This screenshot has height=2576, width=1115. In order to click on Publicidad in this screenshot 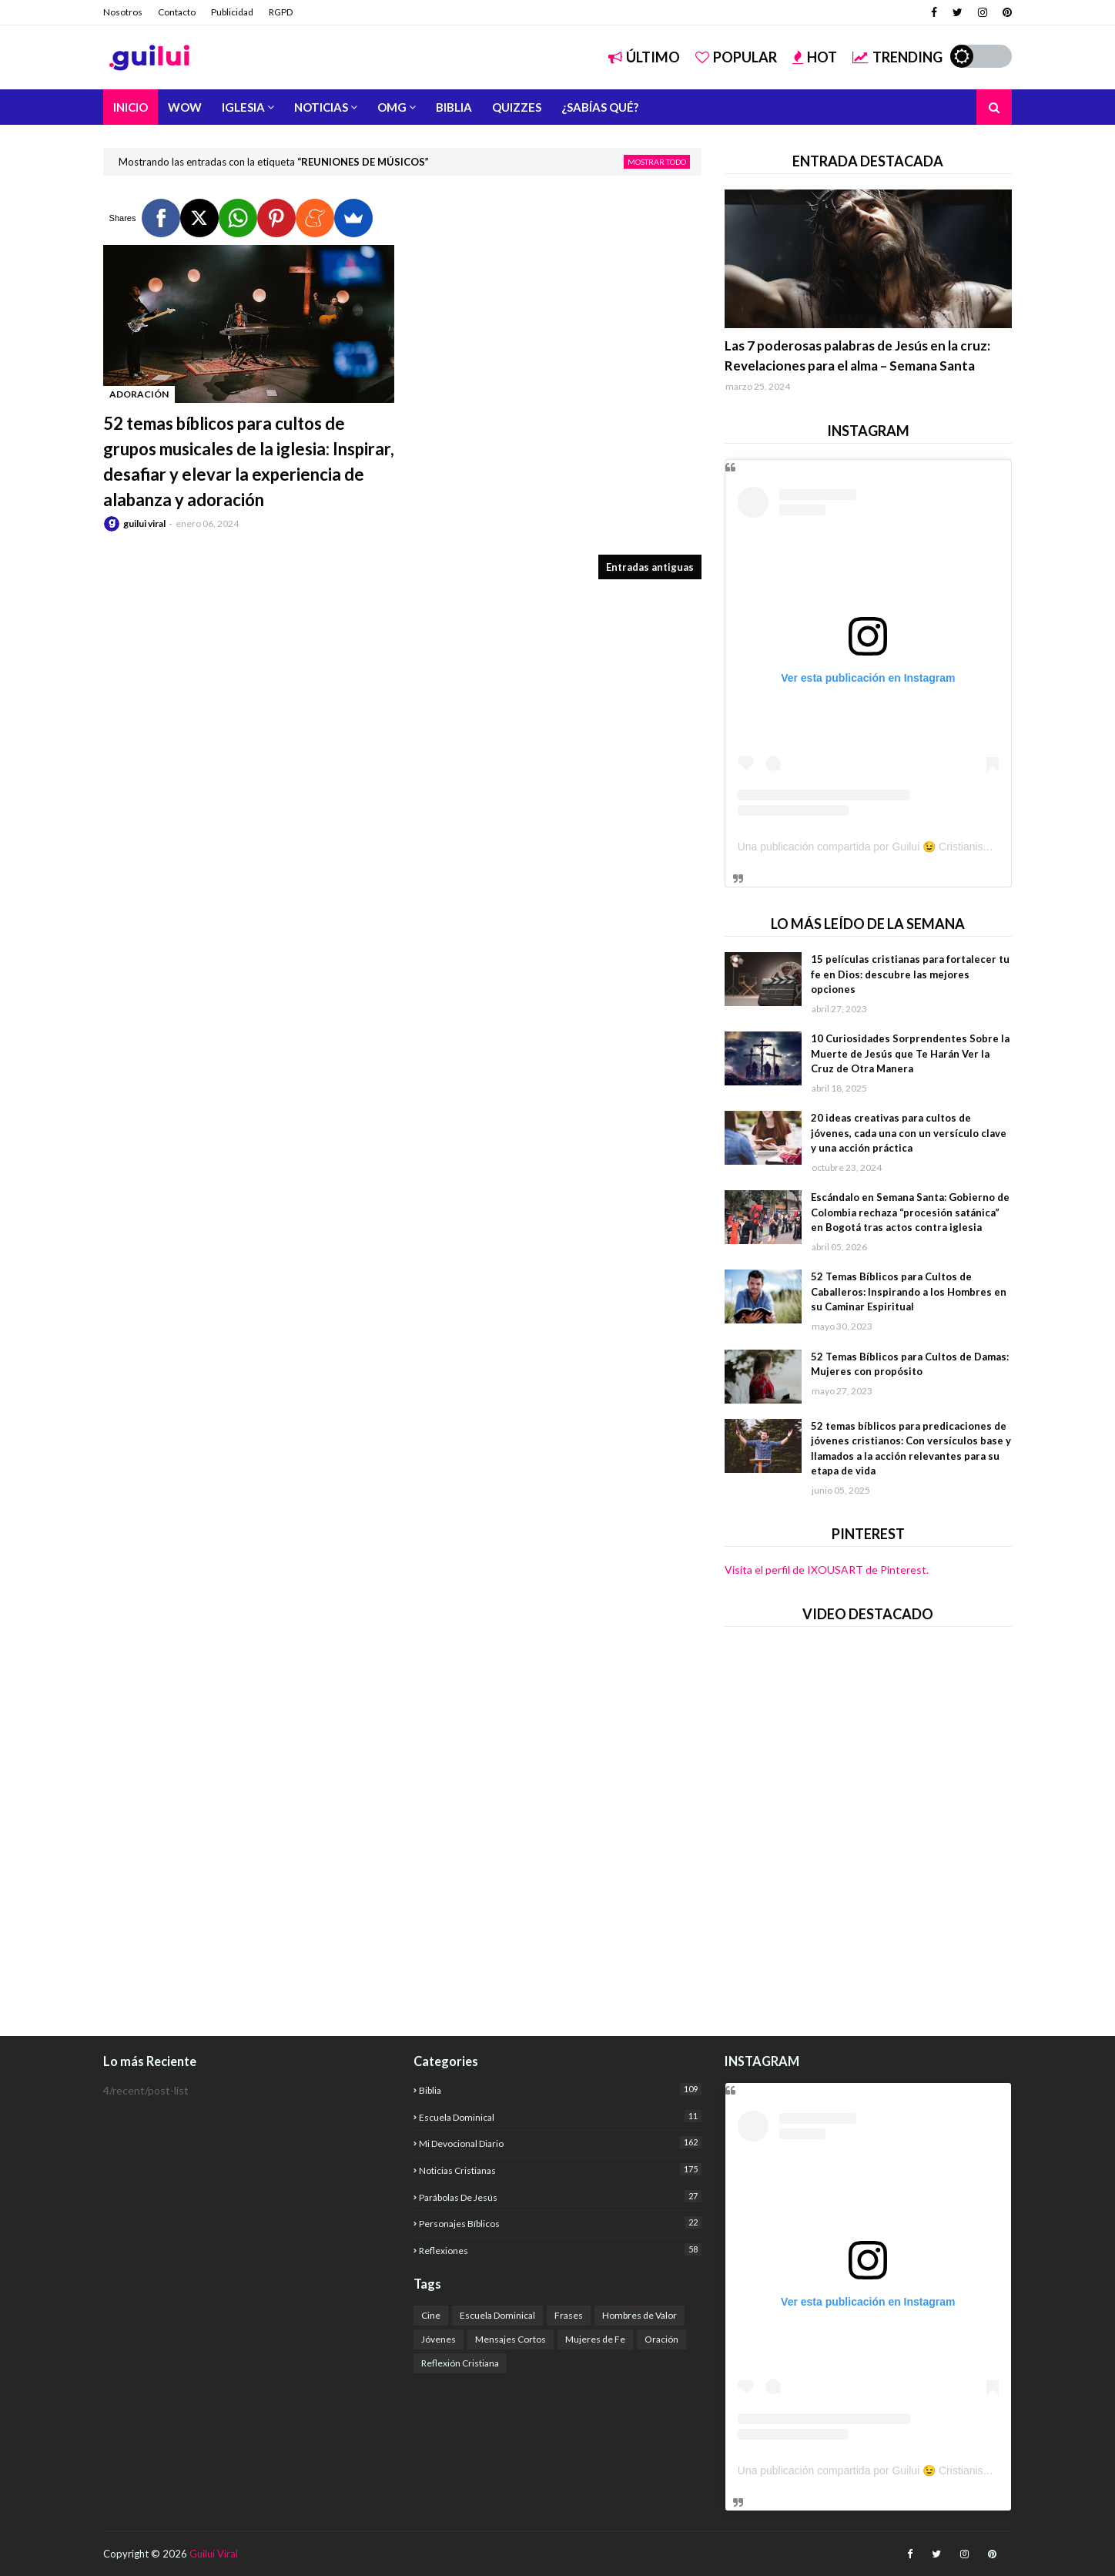, I will do `click(232, 12)`.